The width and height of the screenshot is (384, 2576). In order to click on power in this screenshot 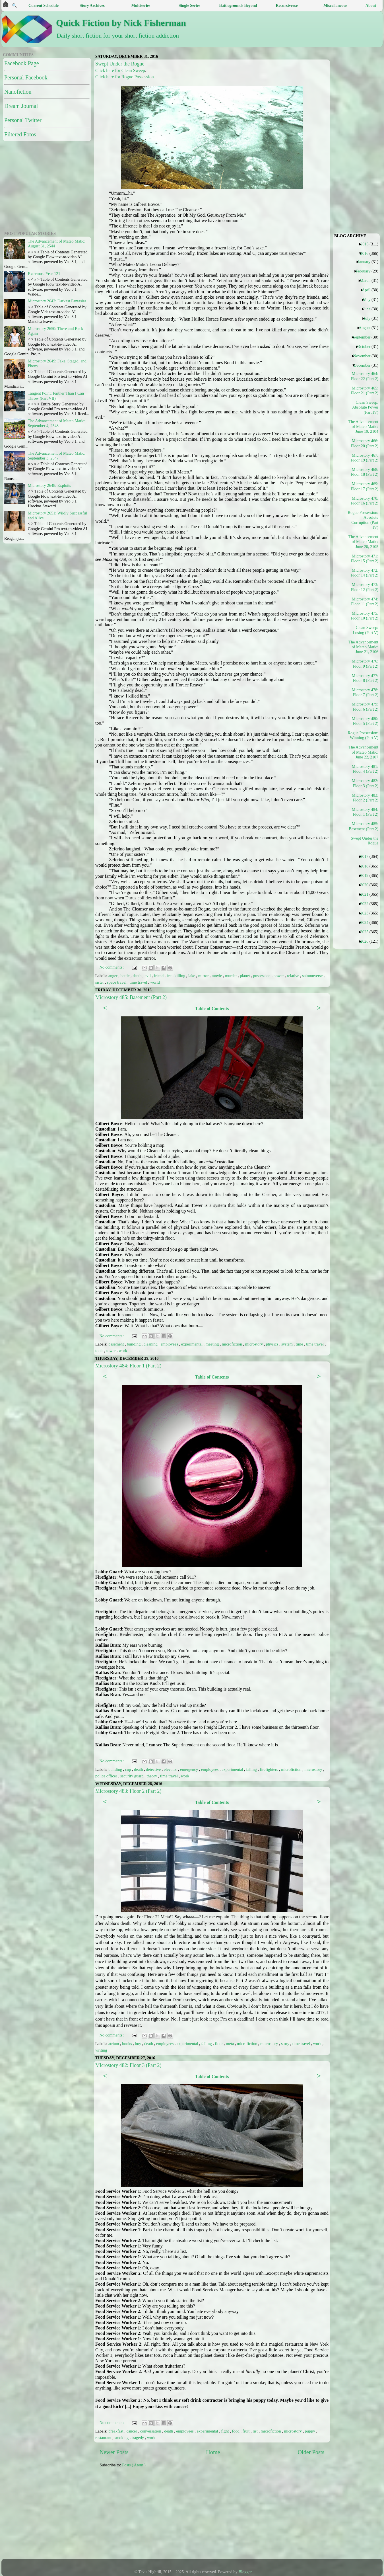, I will do `click(279, 975)`.